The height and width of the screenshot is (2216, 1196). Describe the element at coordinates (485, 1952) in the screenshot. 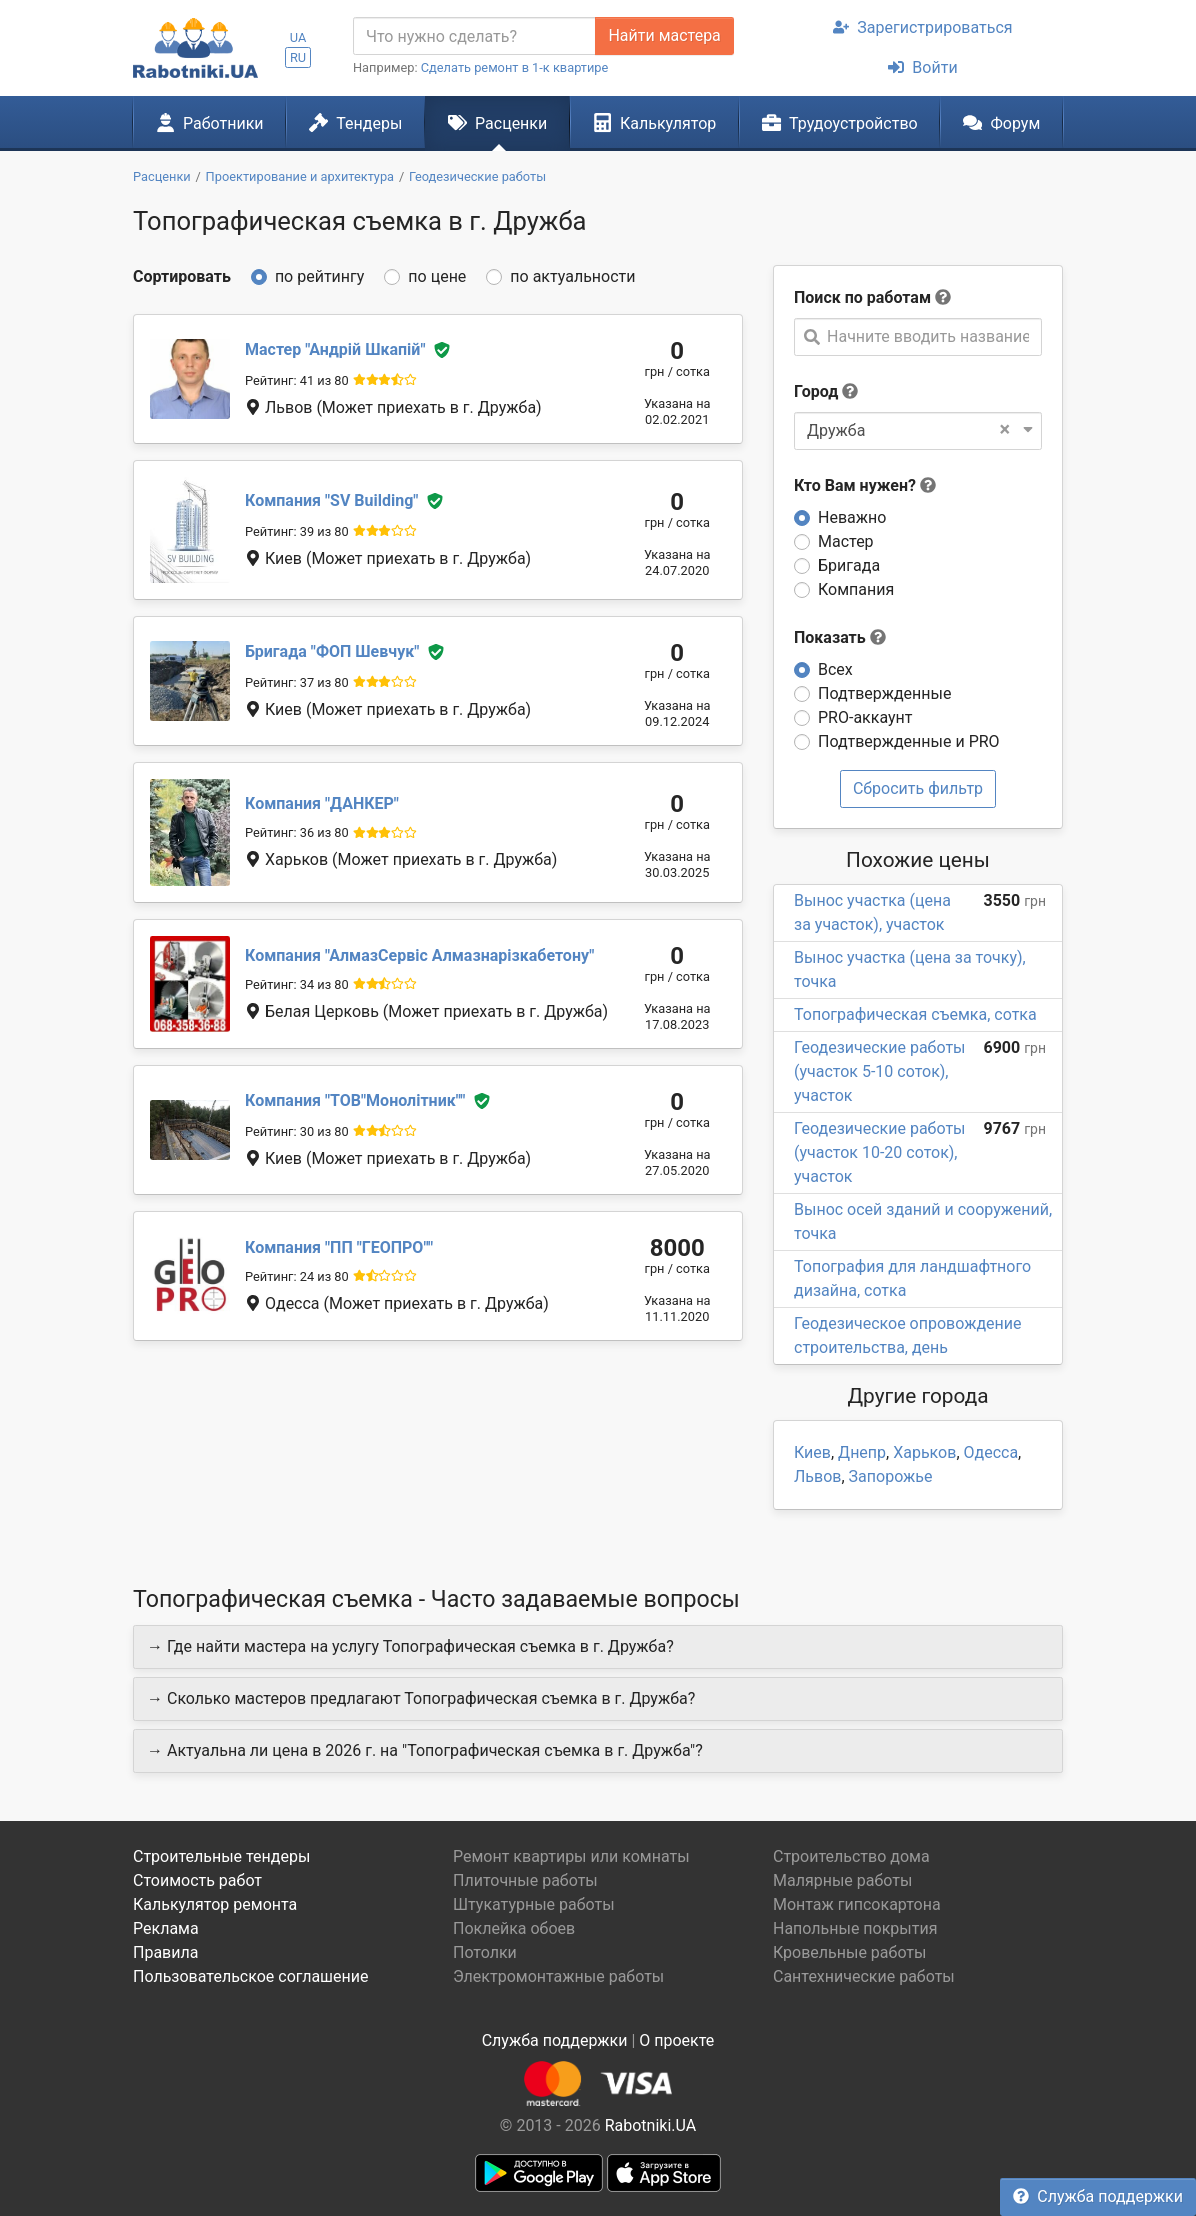

I see `Потолки` at that location.